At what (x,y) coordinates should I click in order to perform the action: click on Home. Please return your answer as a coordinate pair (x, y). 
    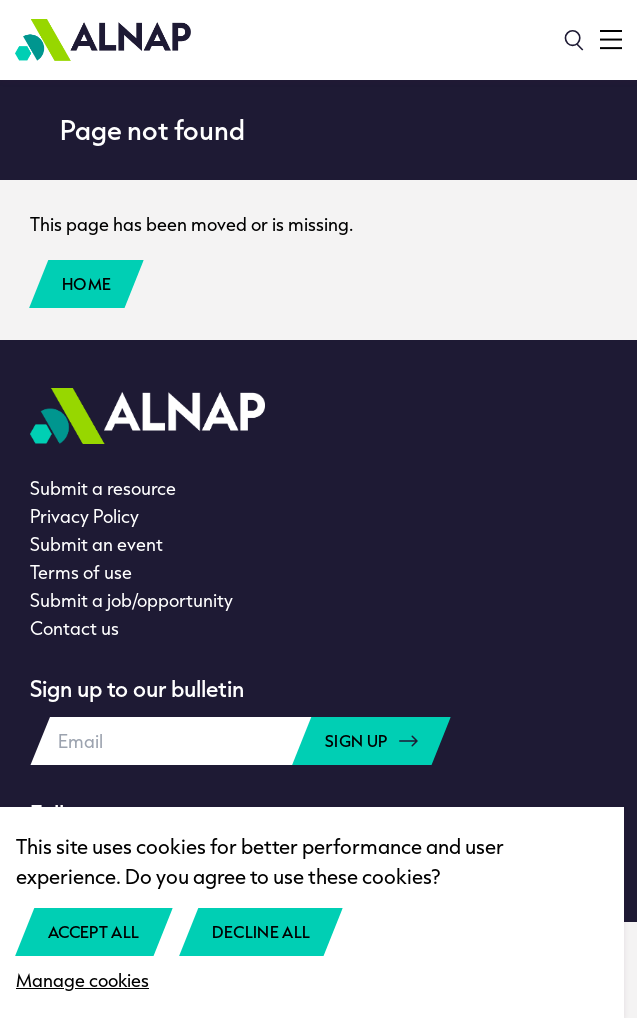
    Looking at the image, I should click on (86, 283).